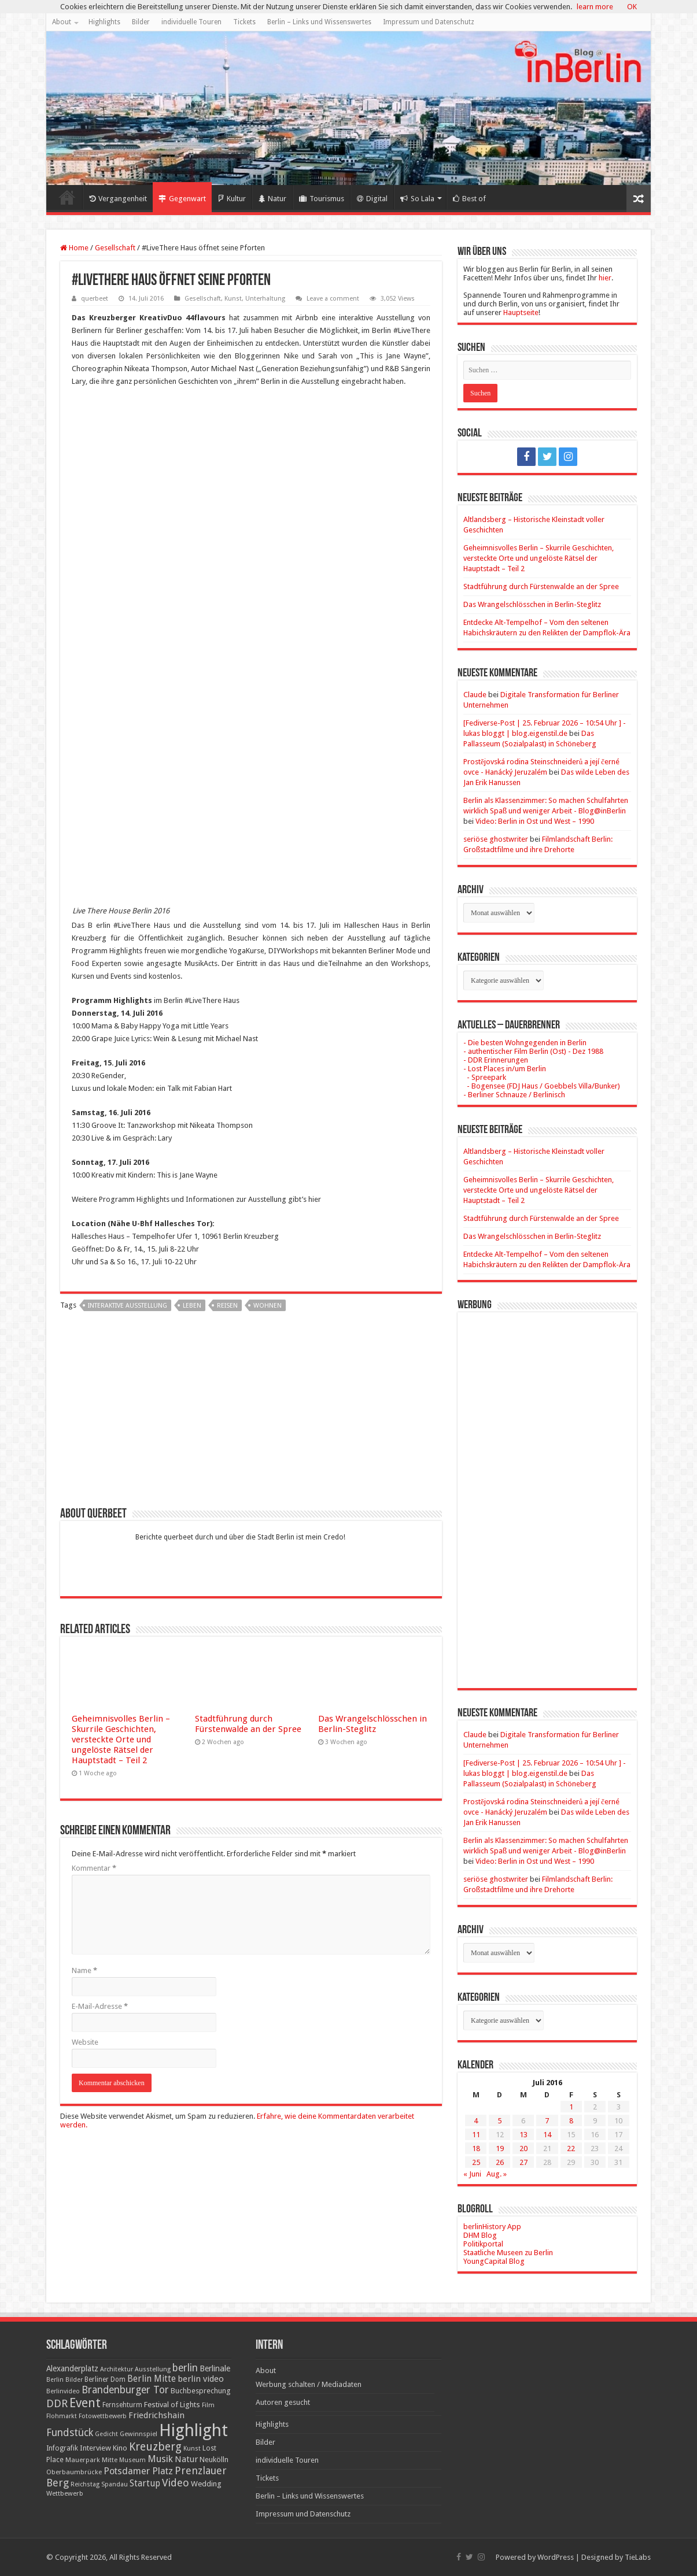 The height and width of the screenshot is (2576, 697). I want to click on 1 [Beiträge veröffentlicht am 1. July 2016], so click(571, 2107).